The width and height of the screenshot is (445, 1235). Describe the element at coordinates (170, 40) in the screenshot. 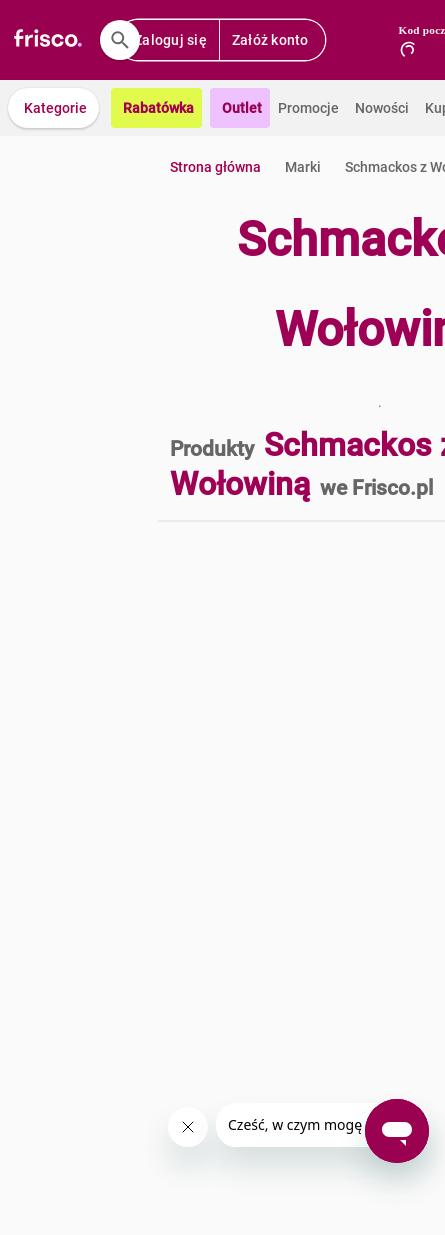

I see `Zaloguj się` at that location.